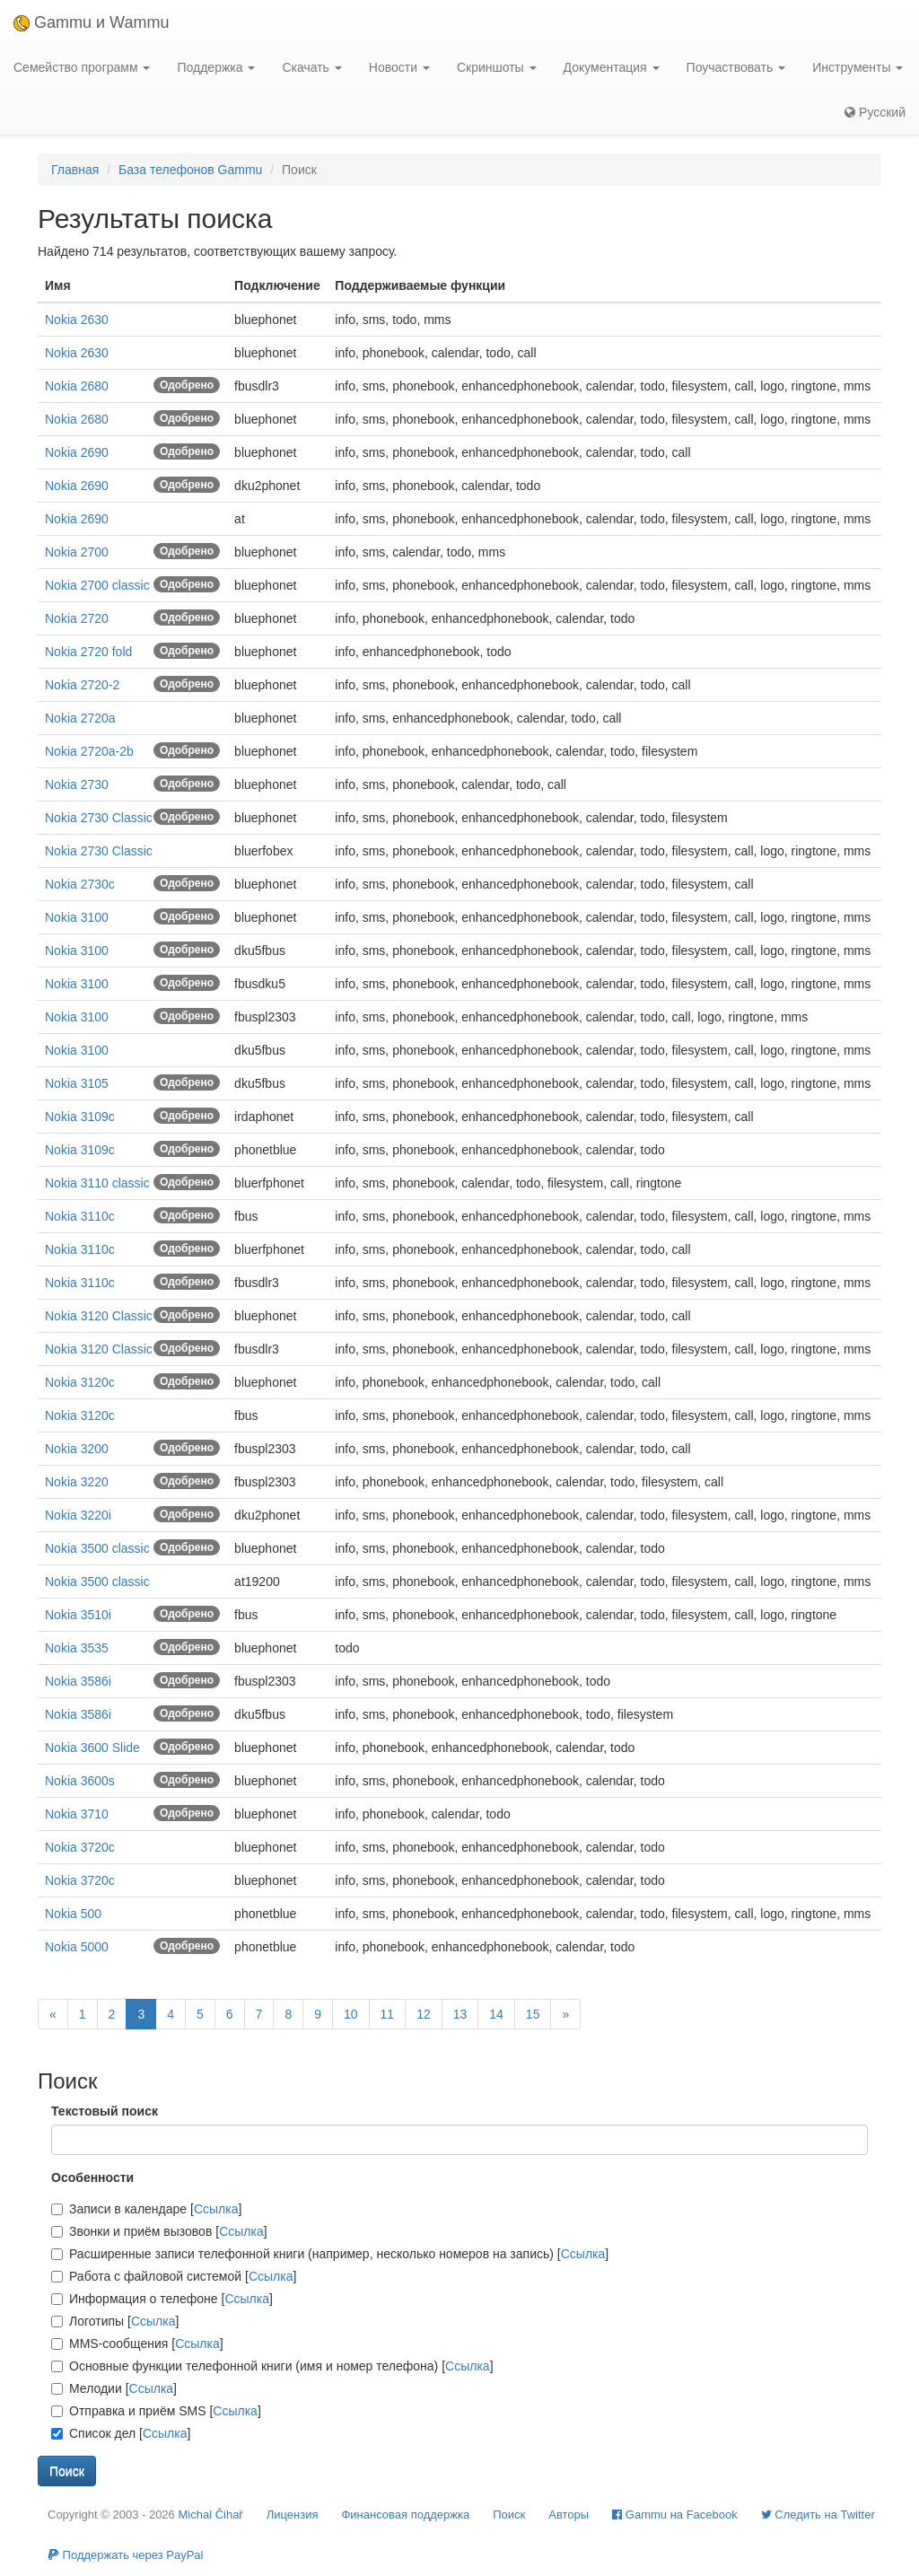  What do you see at coordinates (399, 67) in the screenshot?
I see `Новости [button]` at bounding box center [399, 67].